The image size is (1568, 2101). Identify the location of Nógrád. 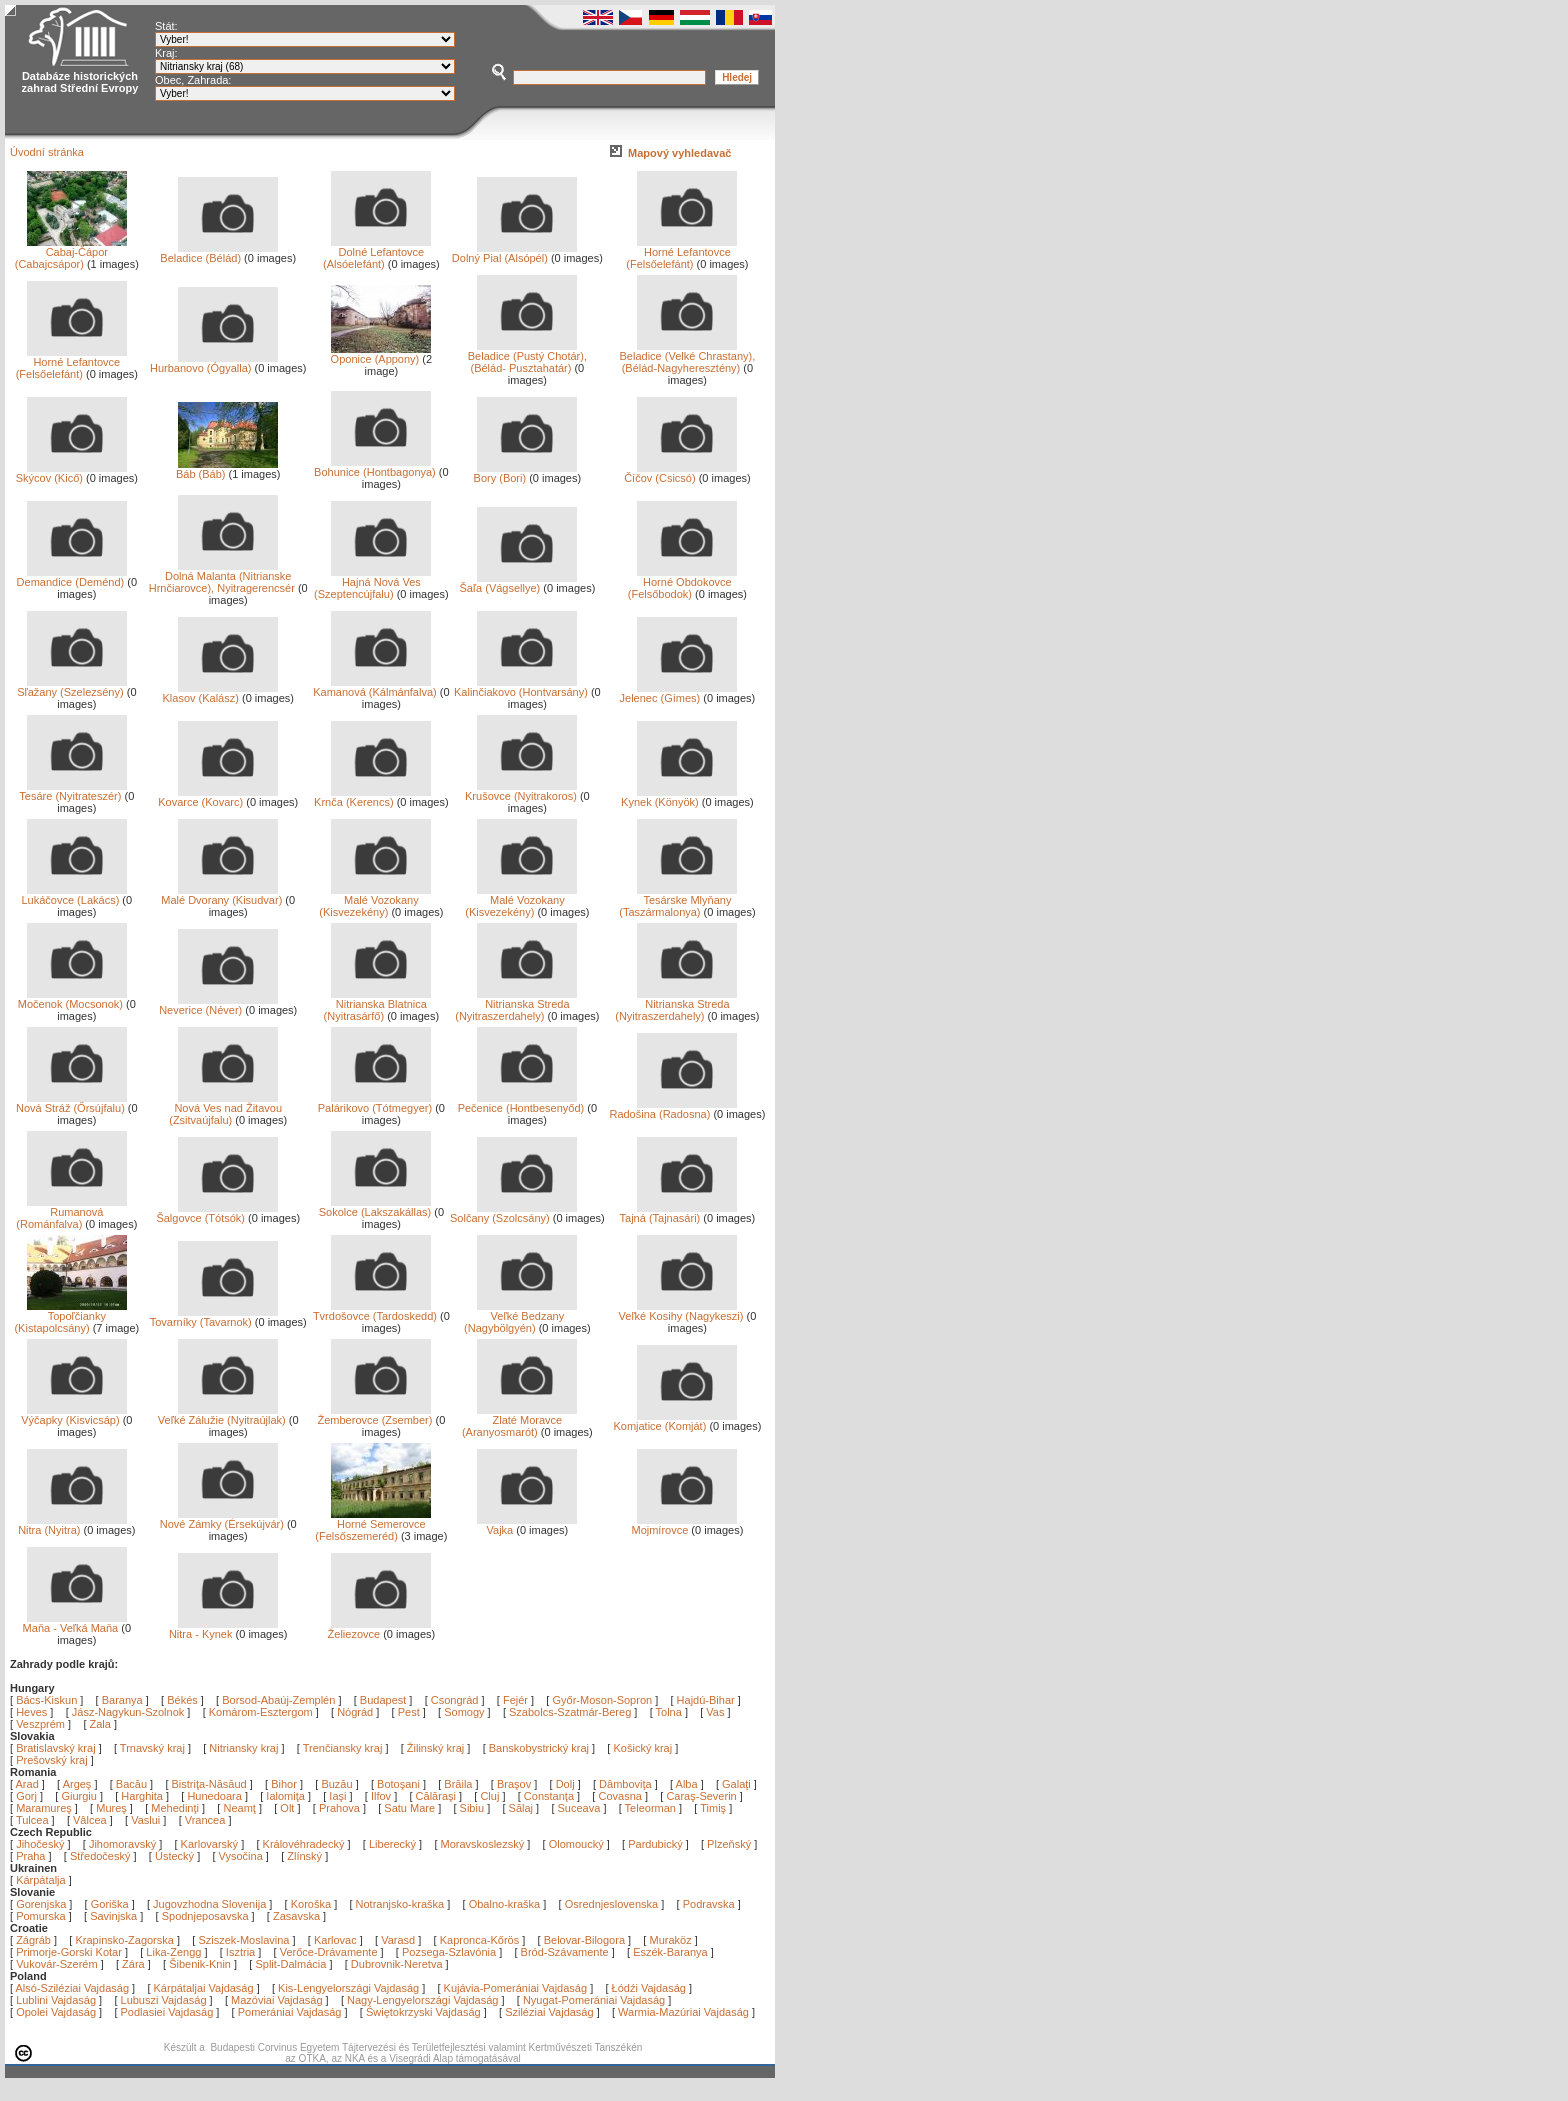
(355, 1712).